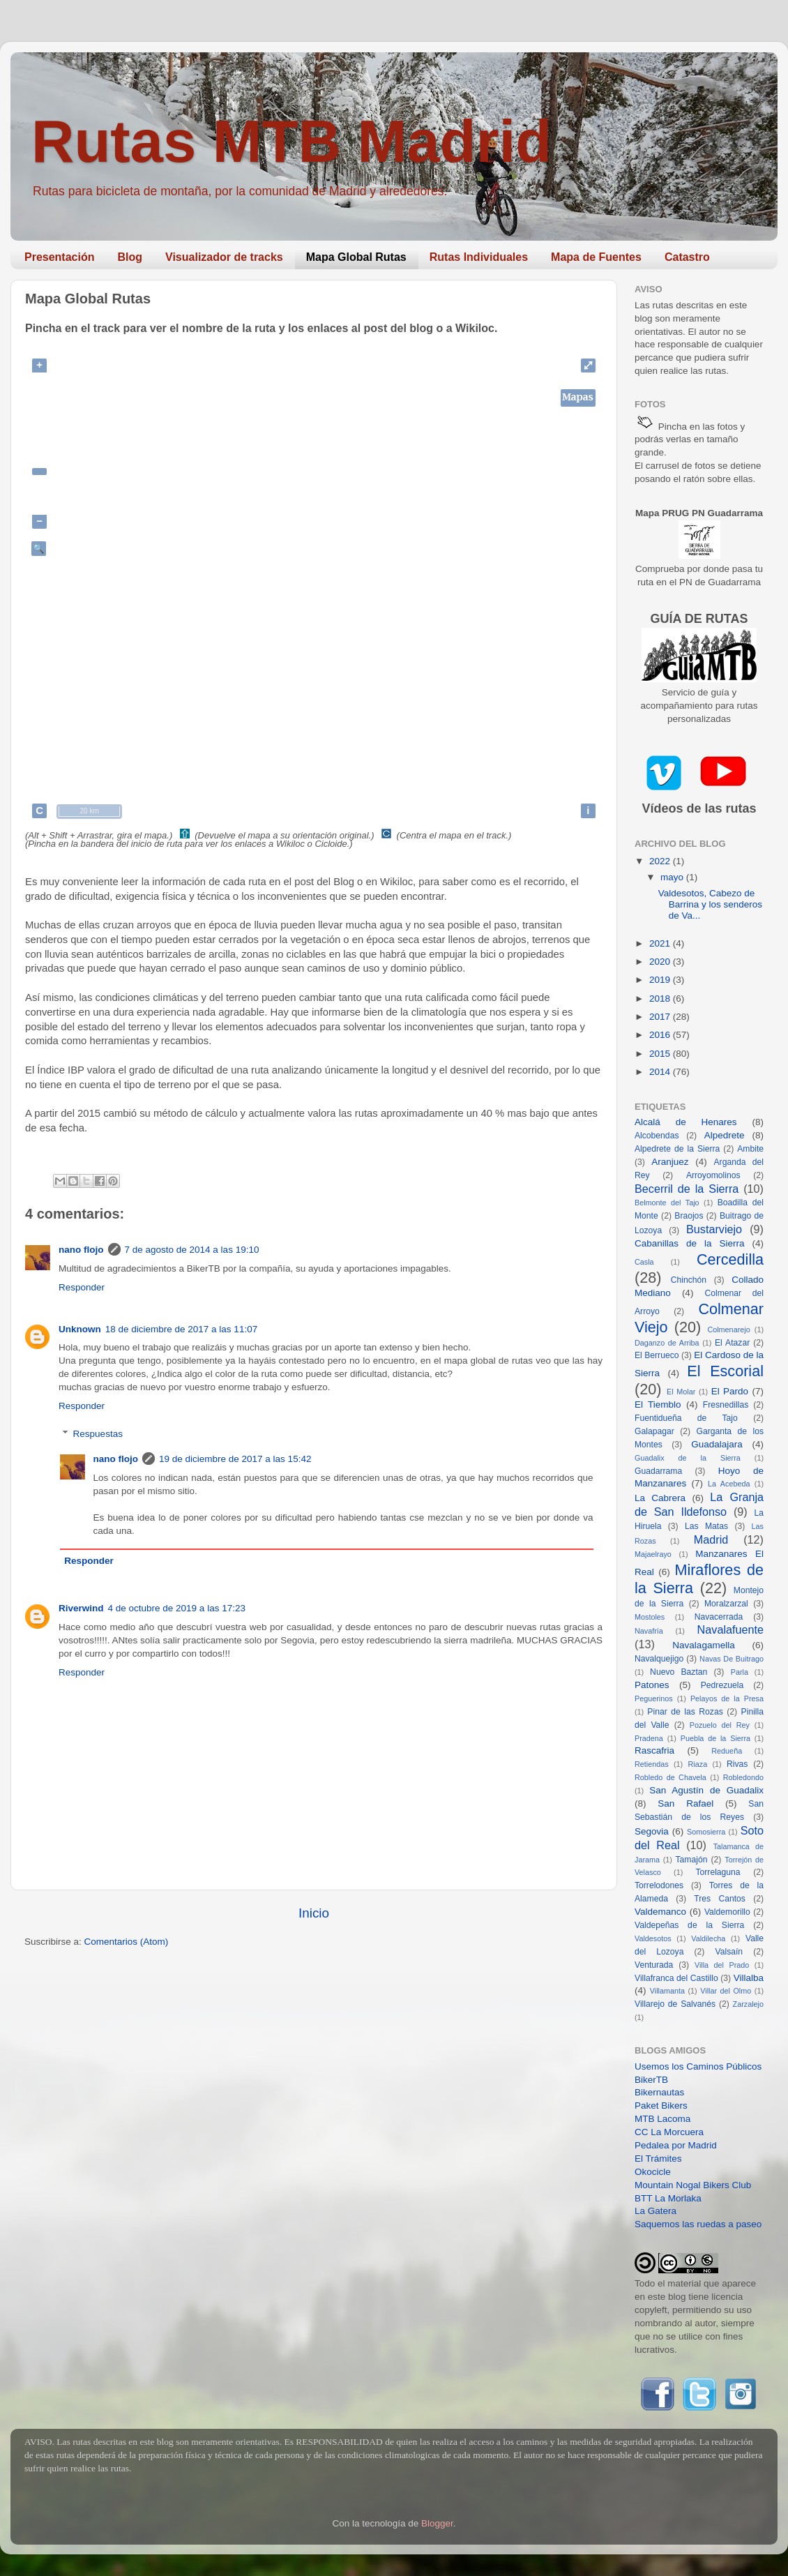  I want to click on Valsaín, so click(729, 1952).